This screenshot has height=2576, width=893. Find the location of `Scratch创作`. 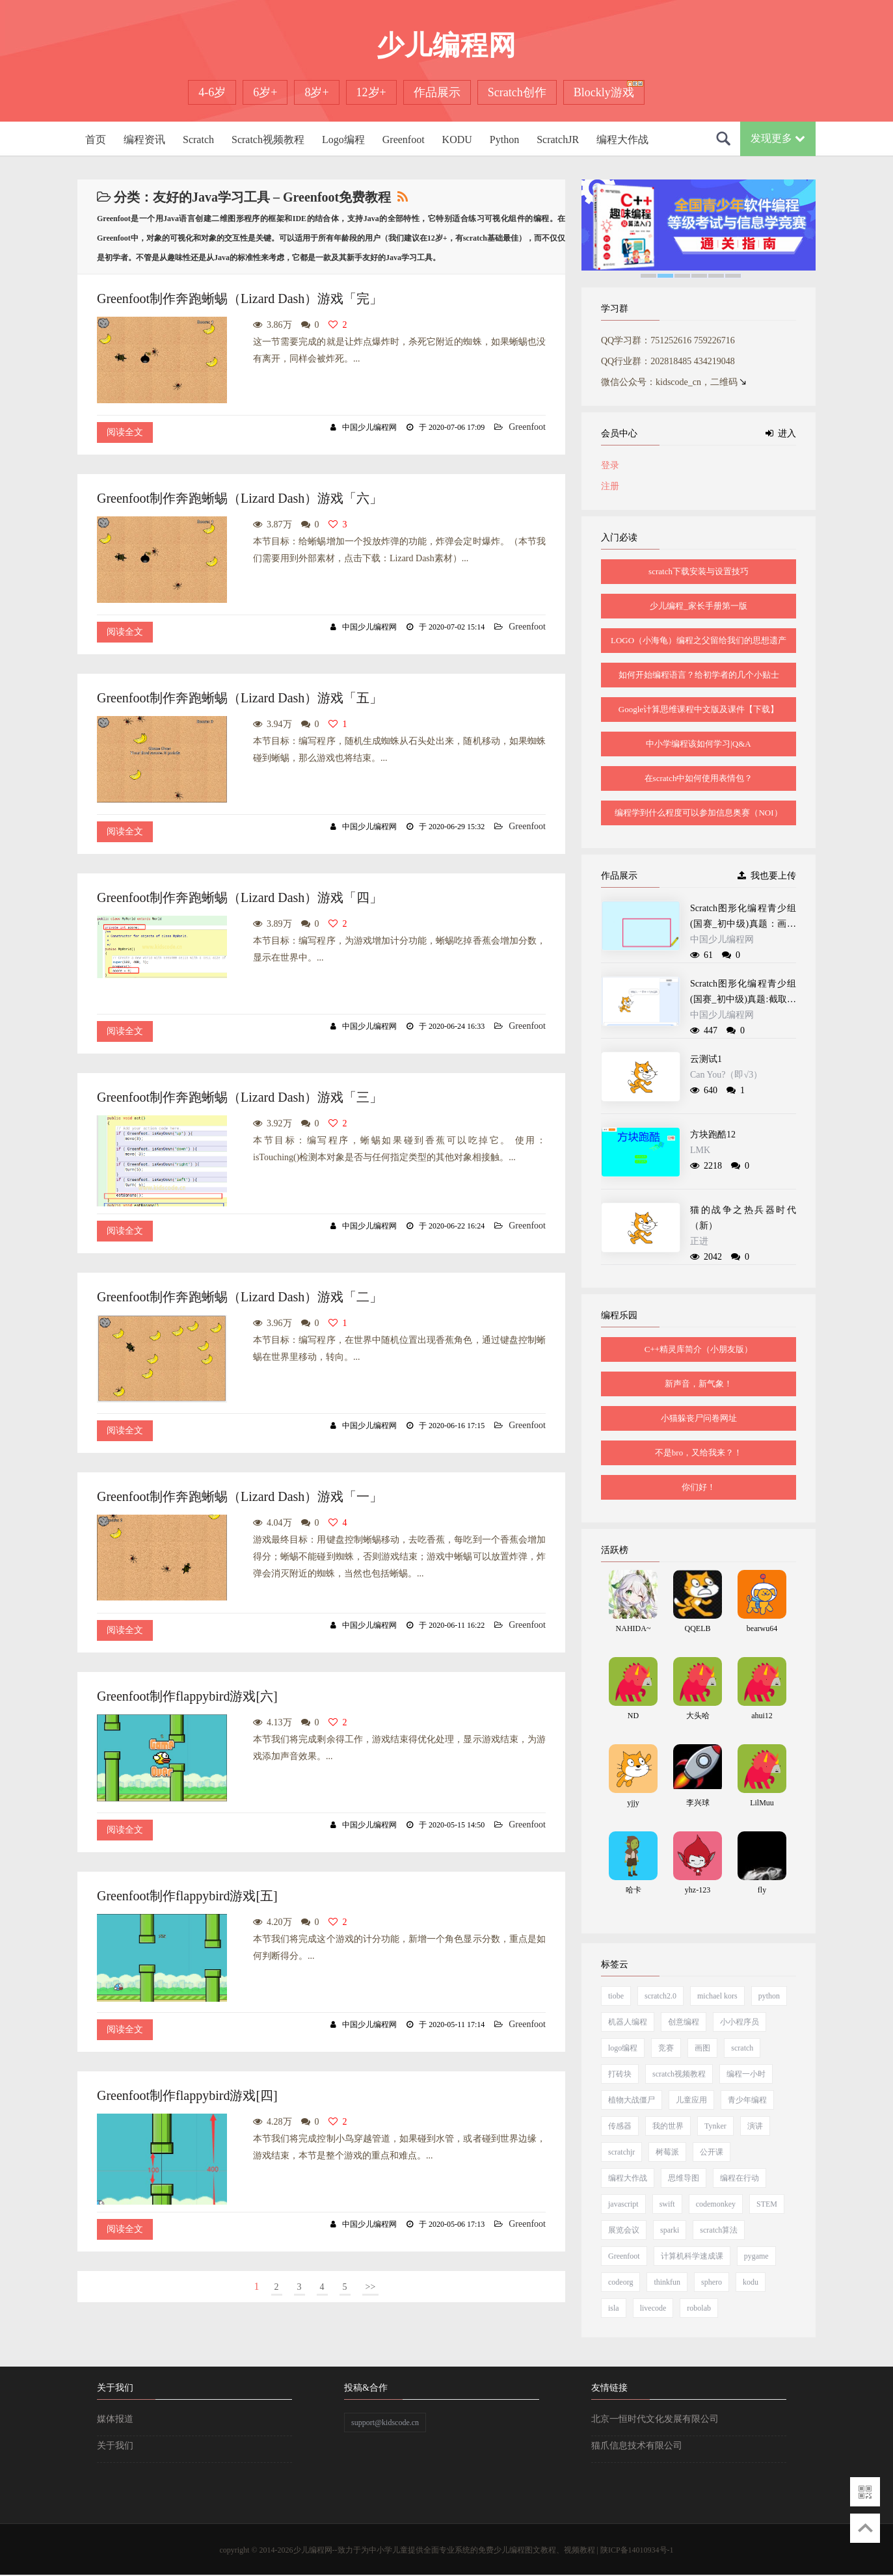

Scratch创作 is located at coordinates (517, 92).